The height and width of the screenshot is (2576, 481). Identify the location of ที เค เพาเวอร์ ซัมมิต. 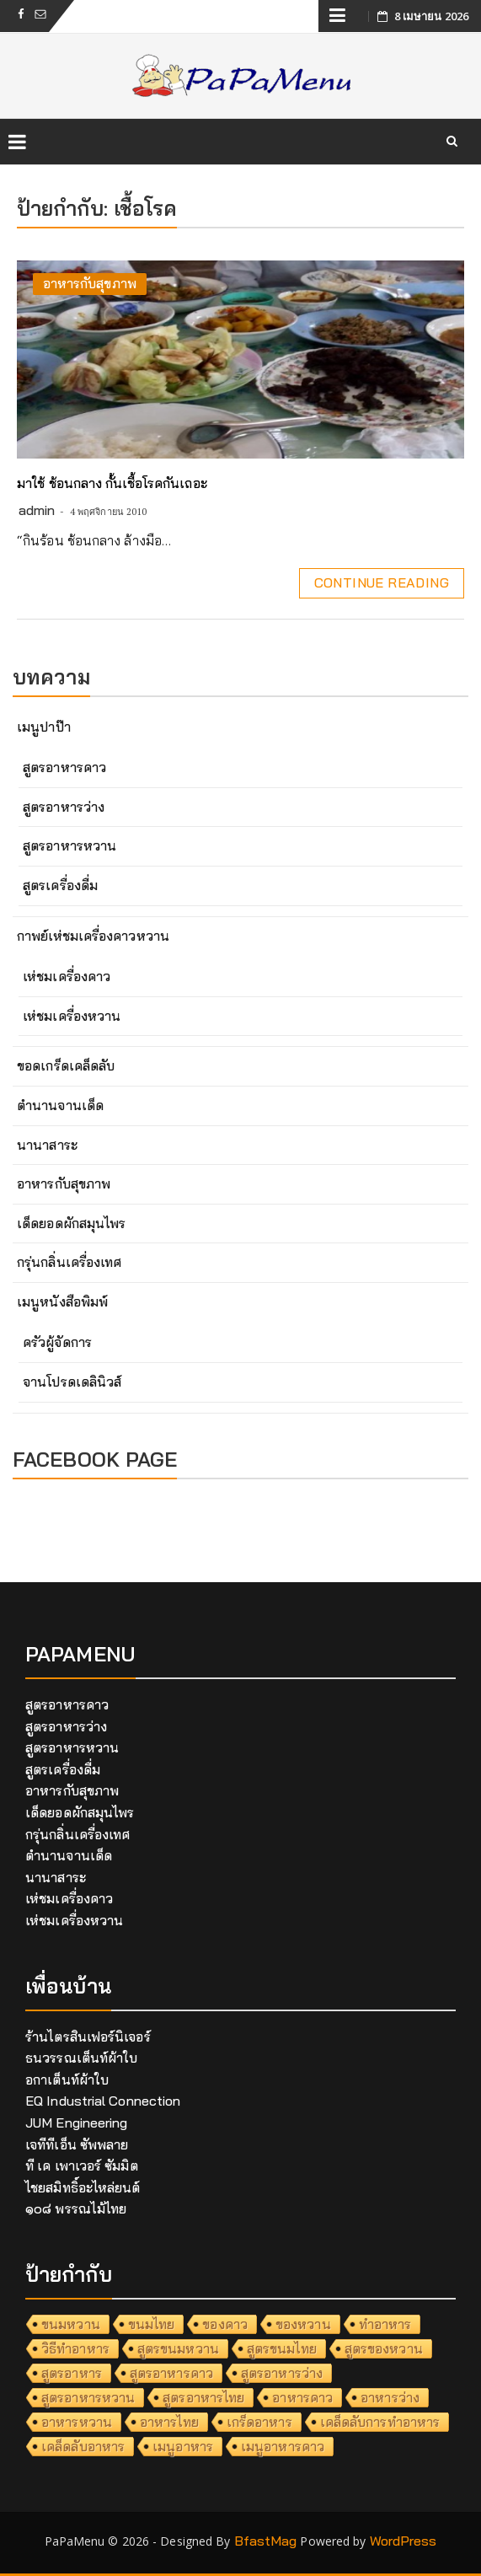
(81, 2165).